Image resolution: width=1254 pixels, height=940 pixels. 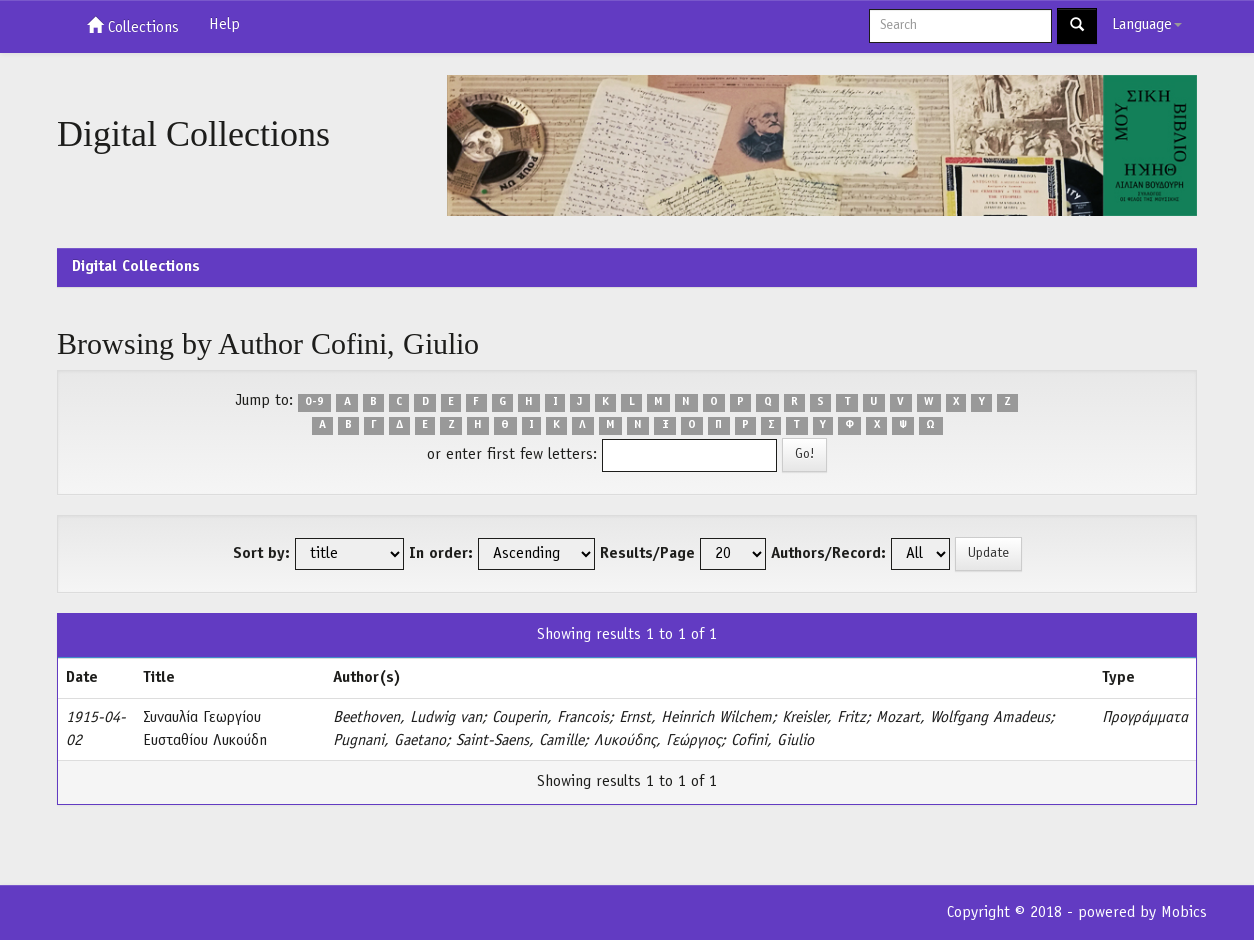 What do you see at coordinates (1147, 25) in the screenshot?
I see `Language` at bounding box center [1147, 25].